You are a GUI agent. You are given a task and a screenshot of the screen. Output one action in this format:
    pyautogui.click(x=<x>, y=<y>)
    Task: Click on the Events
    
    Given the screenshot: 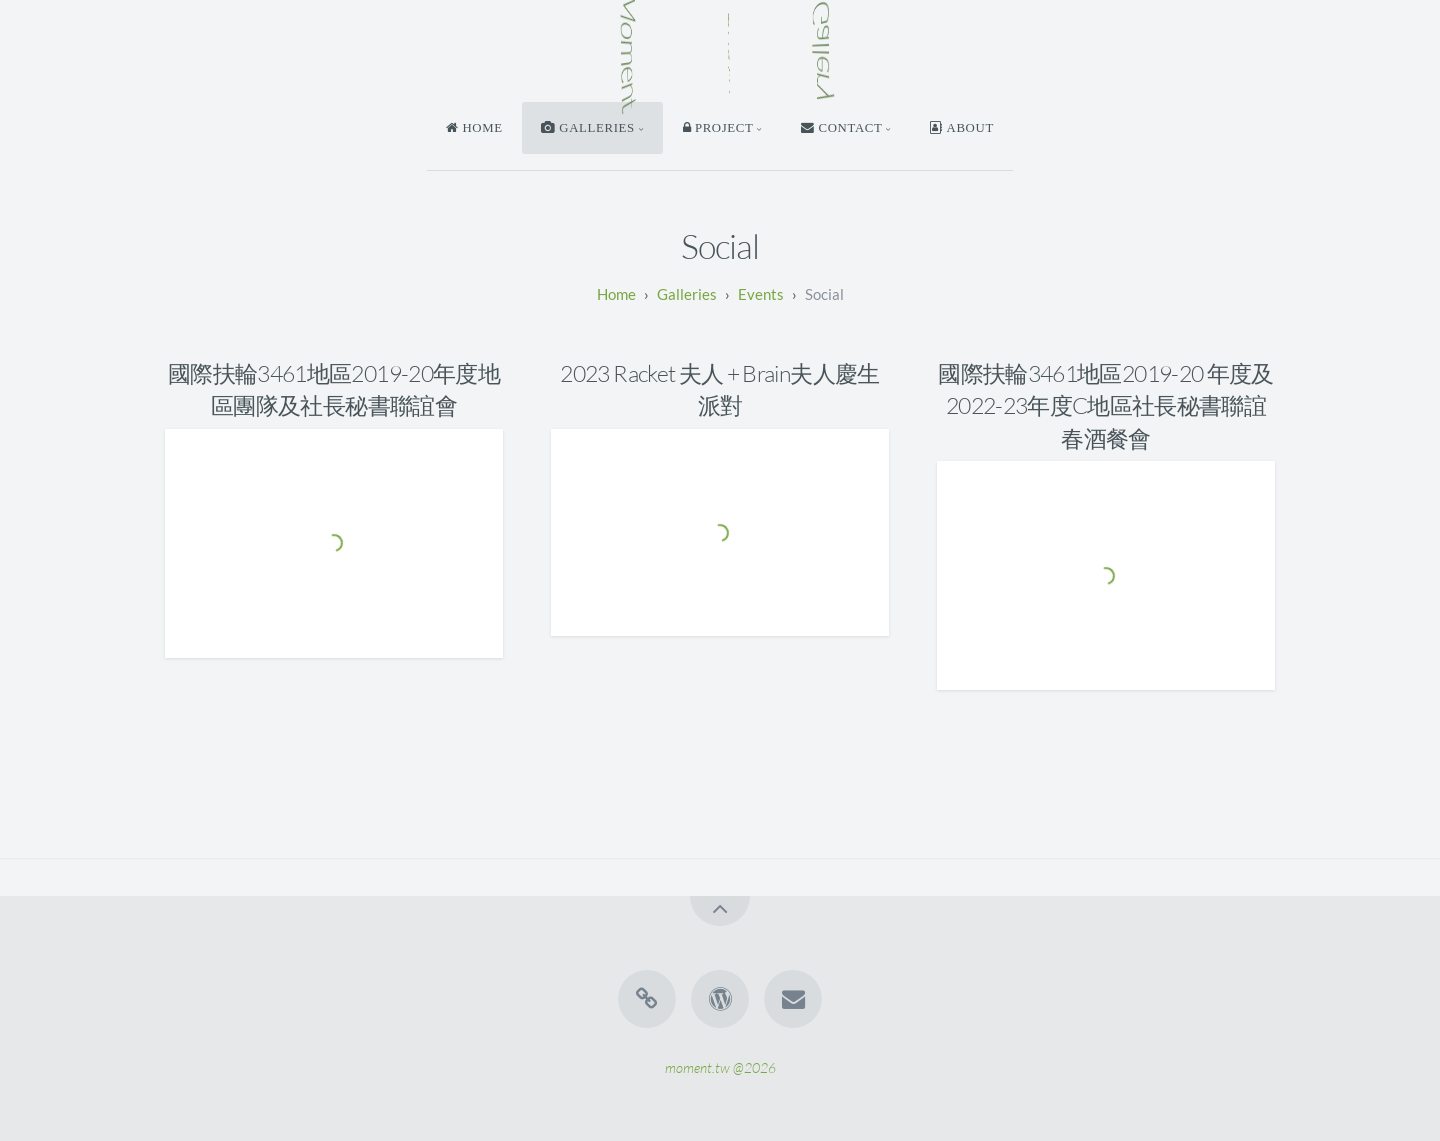 What is the action you would take?
    pyautogui.click(x=761, y=294)
    